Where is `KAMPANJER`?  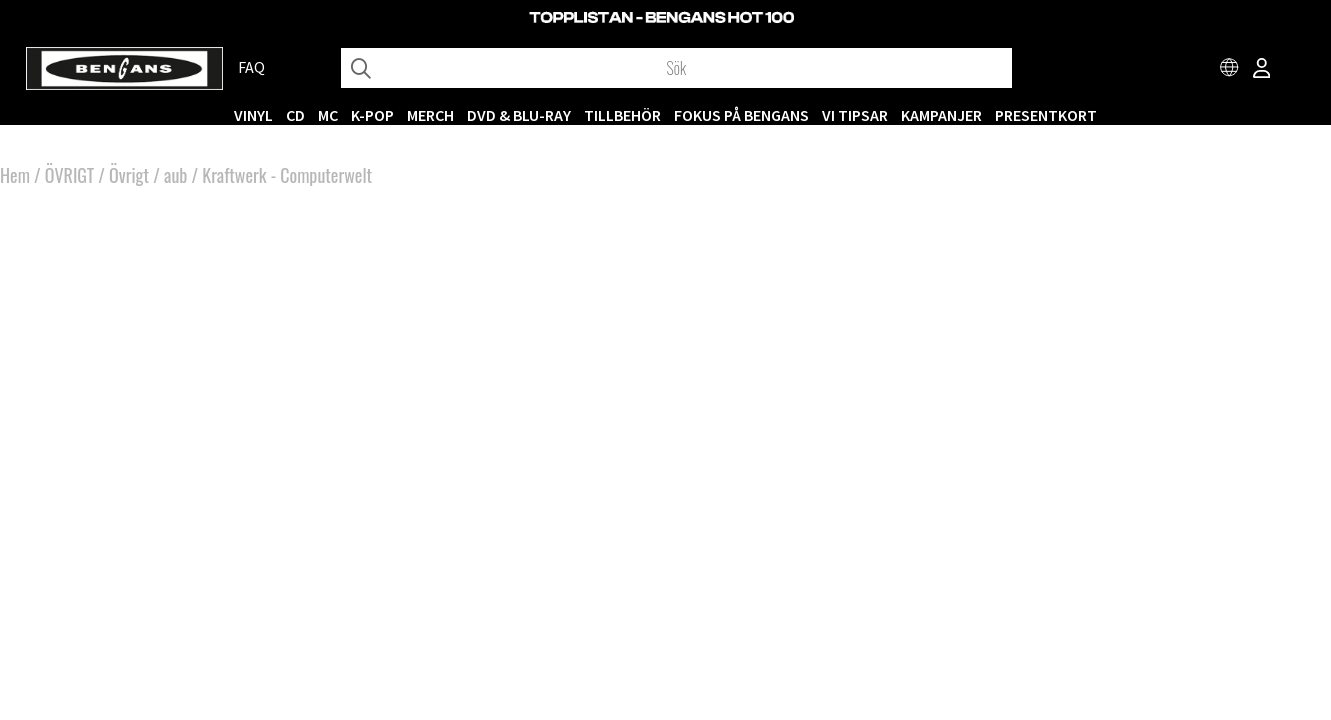 KAMPANJER is located at coordinates (941, 115).